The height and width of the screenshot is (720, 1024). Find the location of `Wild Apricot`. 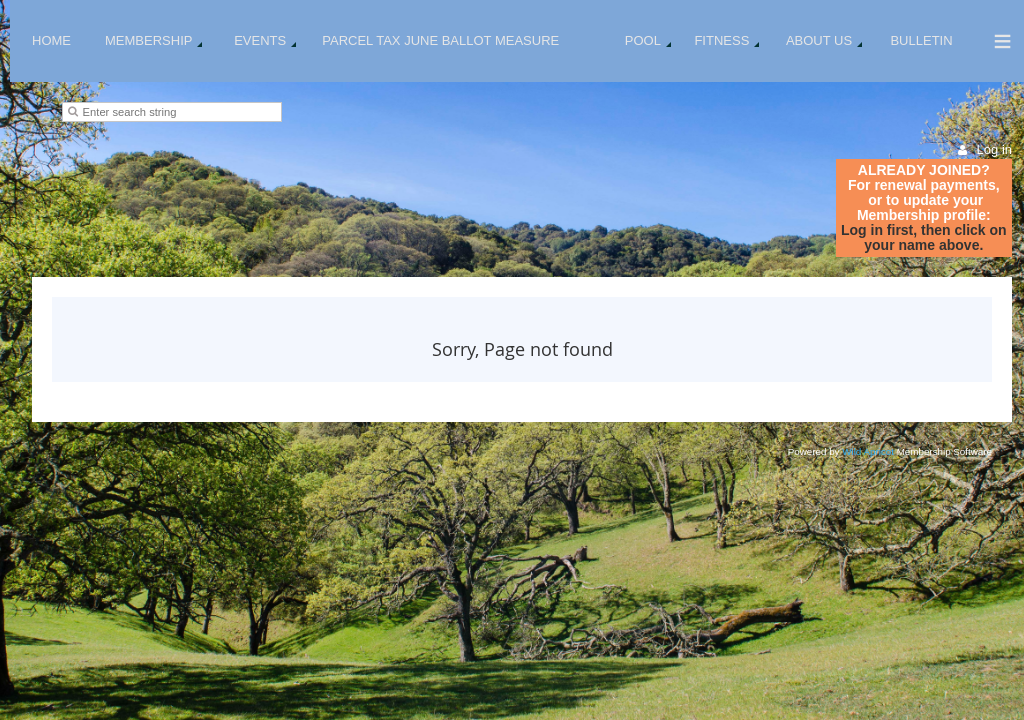

Wild Apricot is located at coordinates (868, 451).